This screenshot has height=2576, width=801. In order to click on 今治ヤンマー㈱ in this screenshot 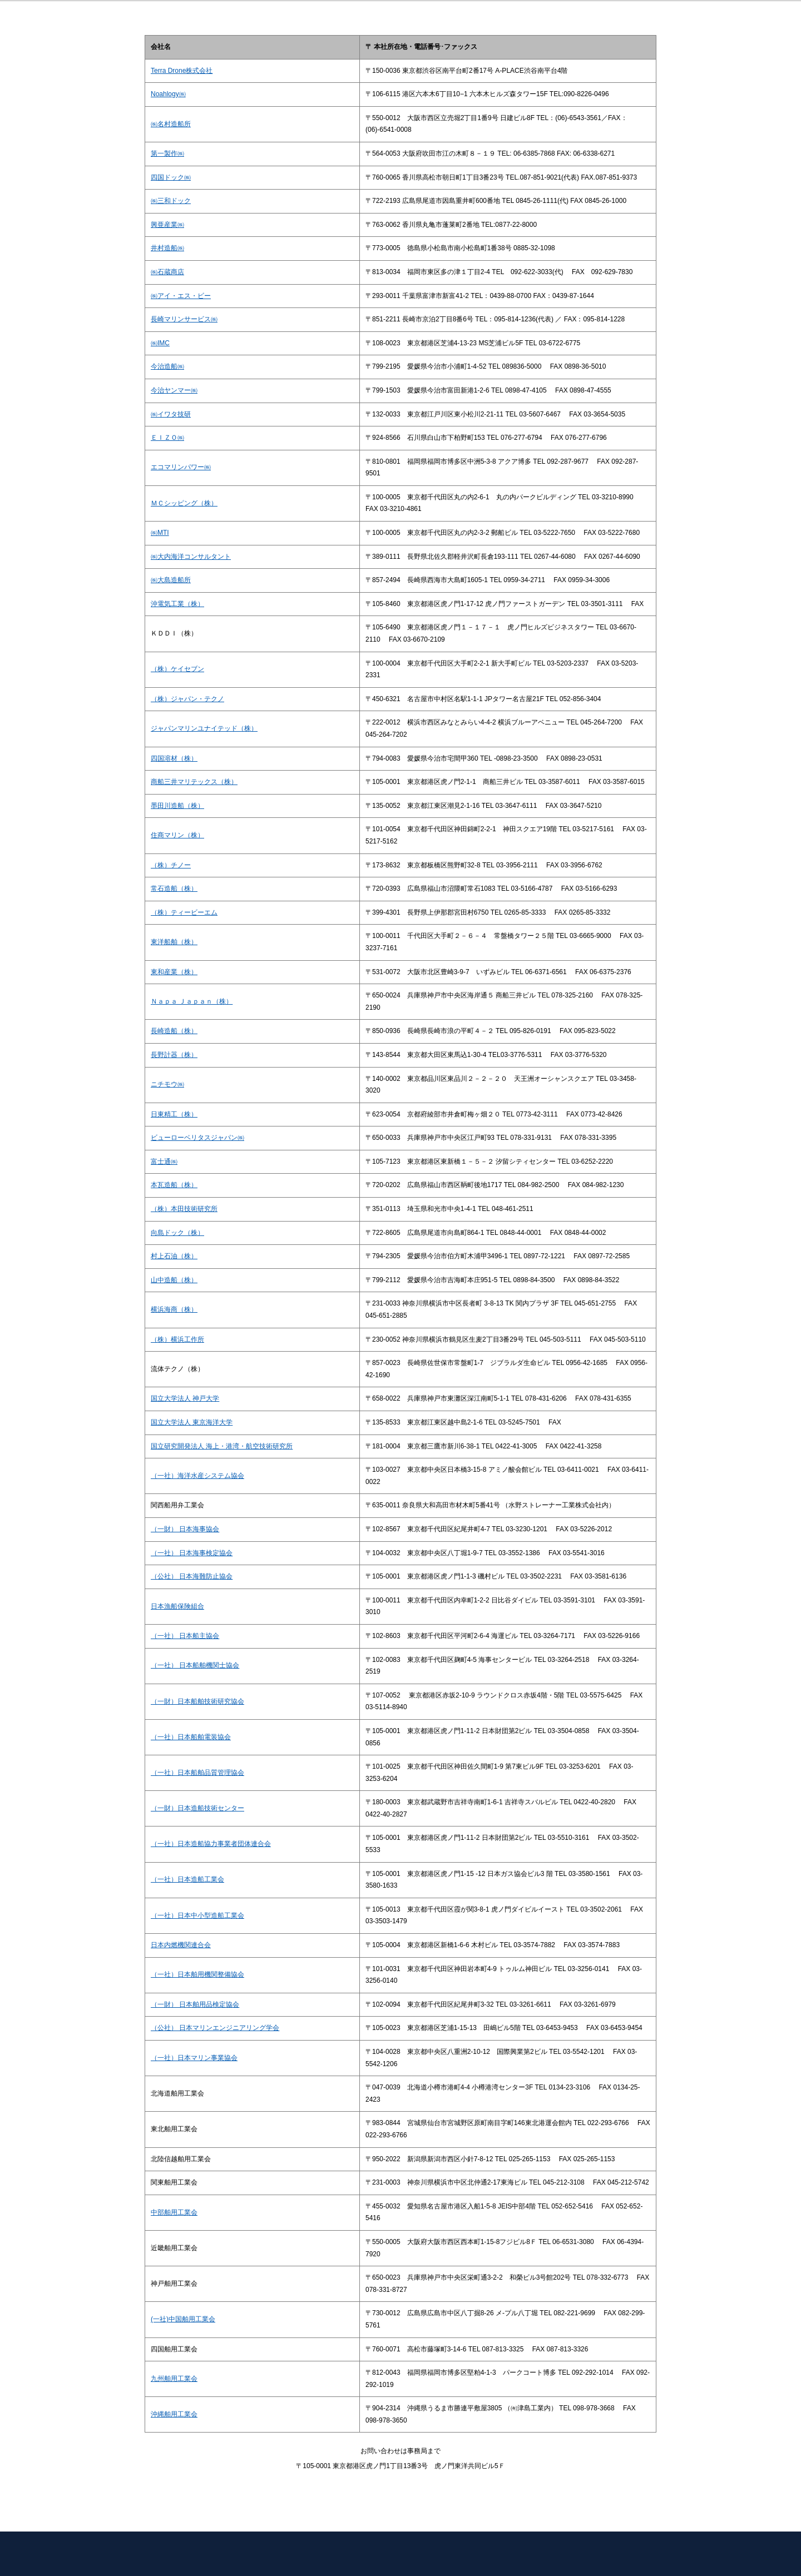, I will do `click(174, 390)`.